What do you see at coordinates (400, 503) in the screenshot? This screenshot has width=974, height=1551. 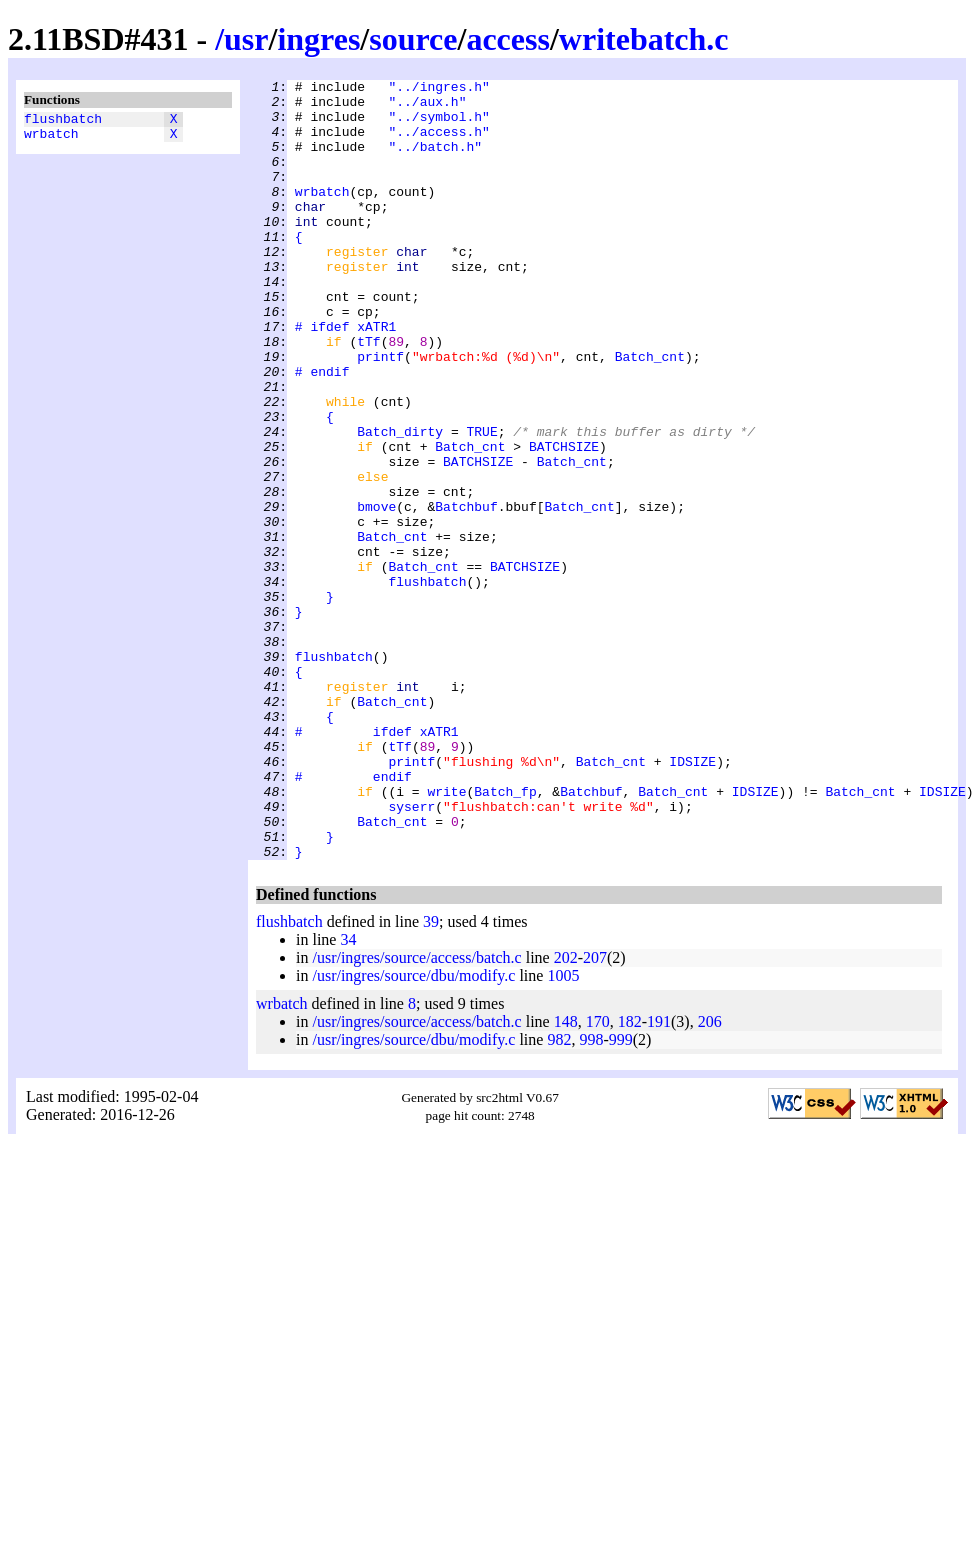 I see `Batch_dirty` at bounding box center [400, 503].